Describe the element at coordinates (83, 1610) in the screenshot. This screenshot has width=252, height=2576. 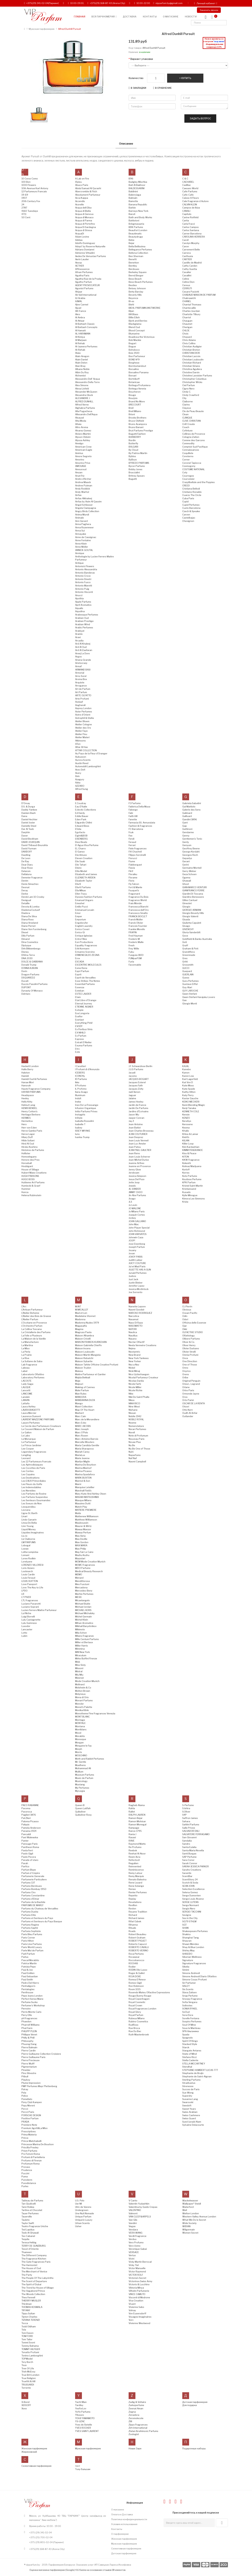
I see `MICHAEL KORS` at that location.